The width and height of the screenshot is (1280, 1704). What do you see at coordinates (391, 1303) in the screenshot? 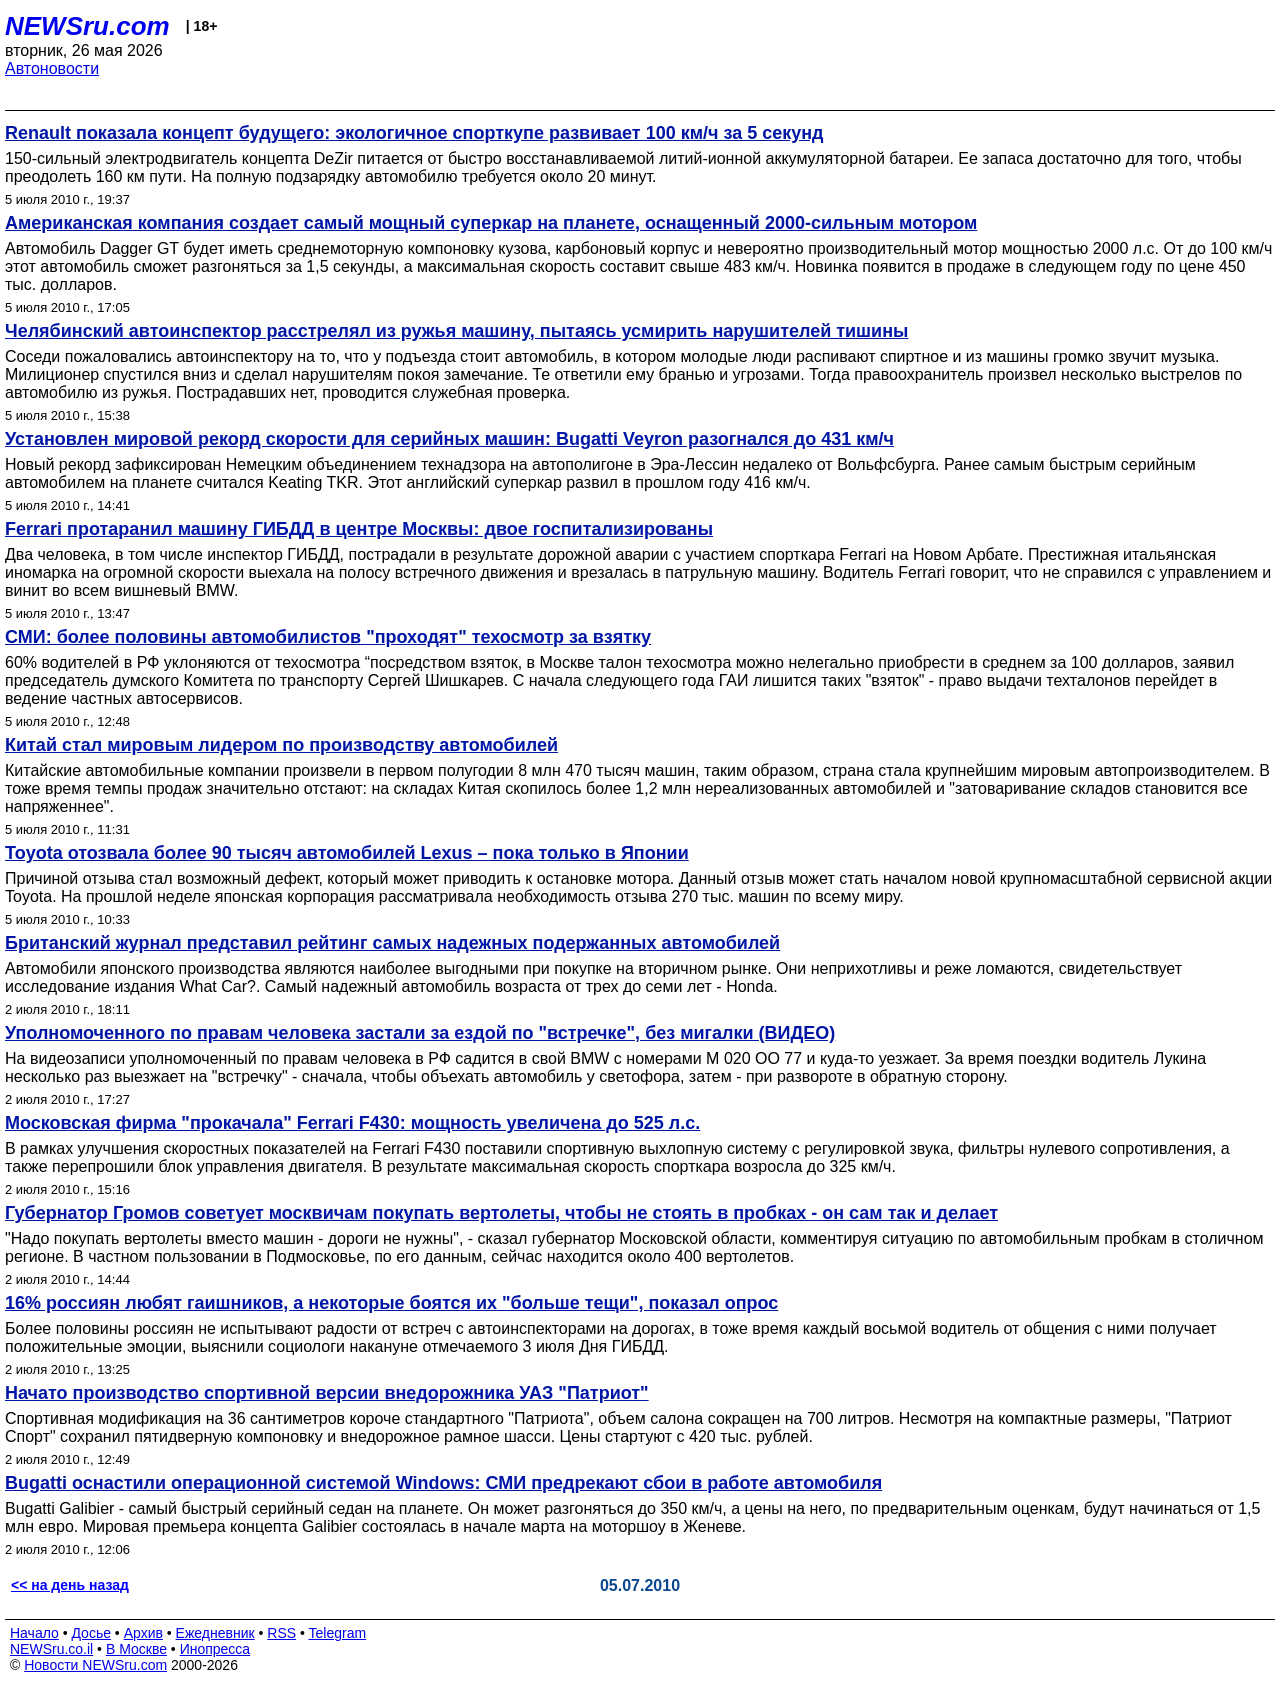
I see `16% россиян любят гаишников, а некоторые боятся их "больше тещи", показал опрос` at bounding box center [391, 1303].